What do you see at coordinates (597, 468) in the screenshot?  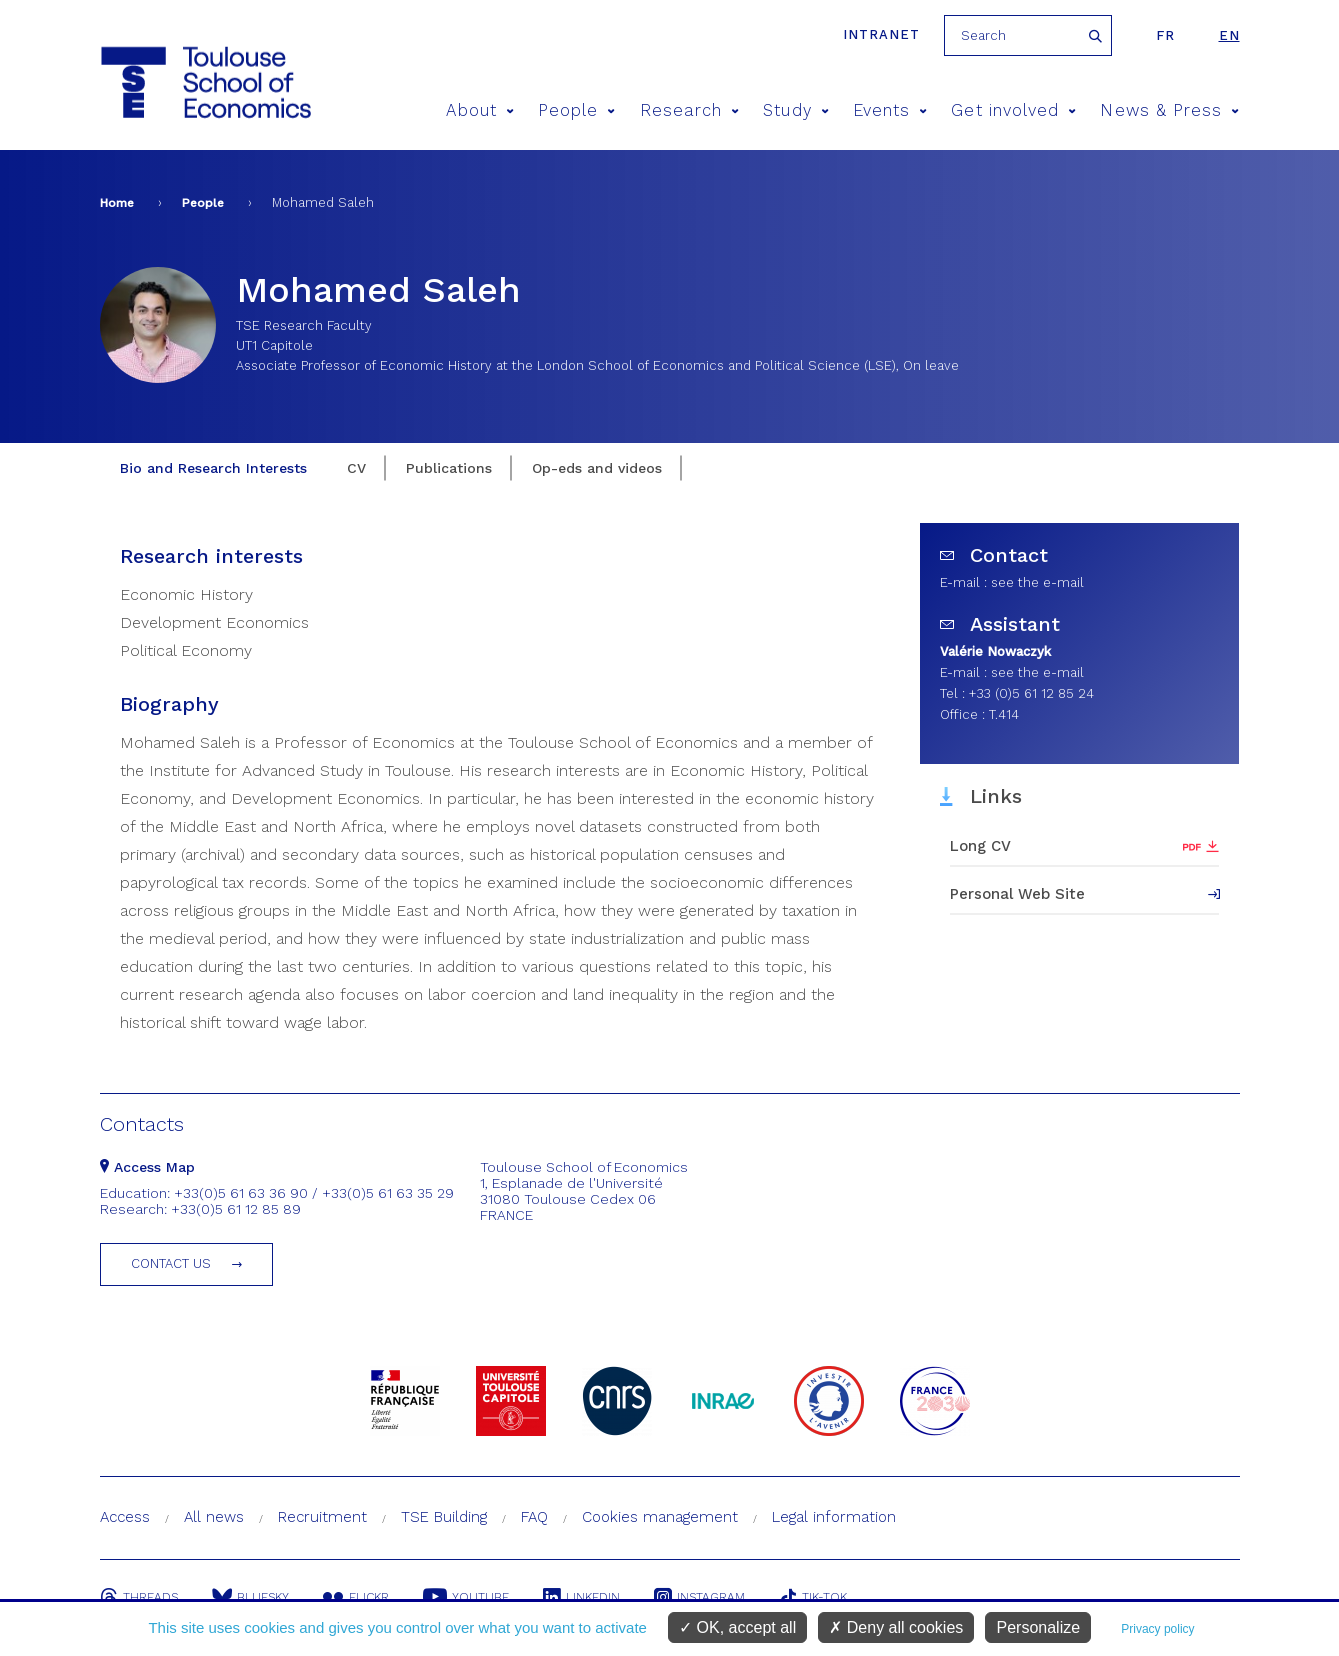 I see `Op-eds and videos` at bounding box center [597, 468].